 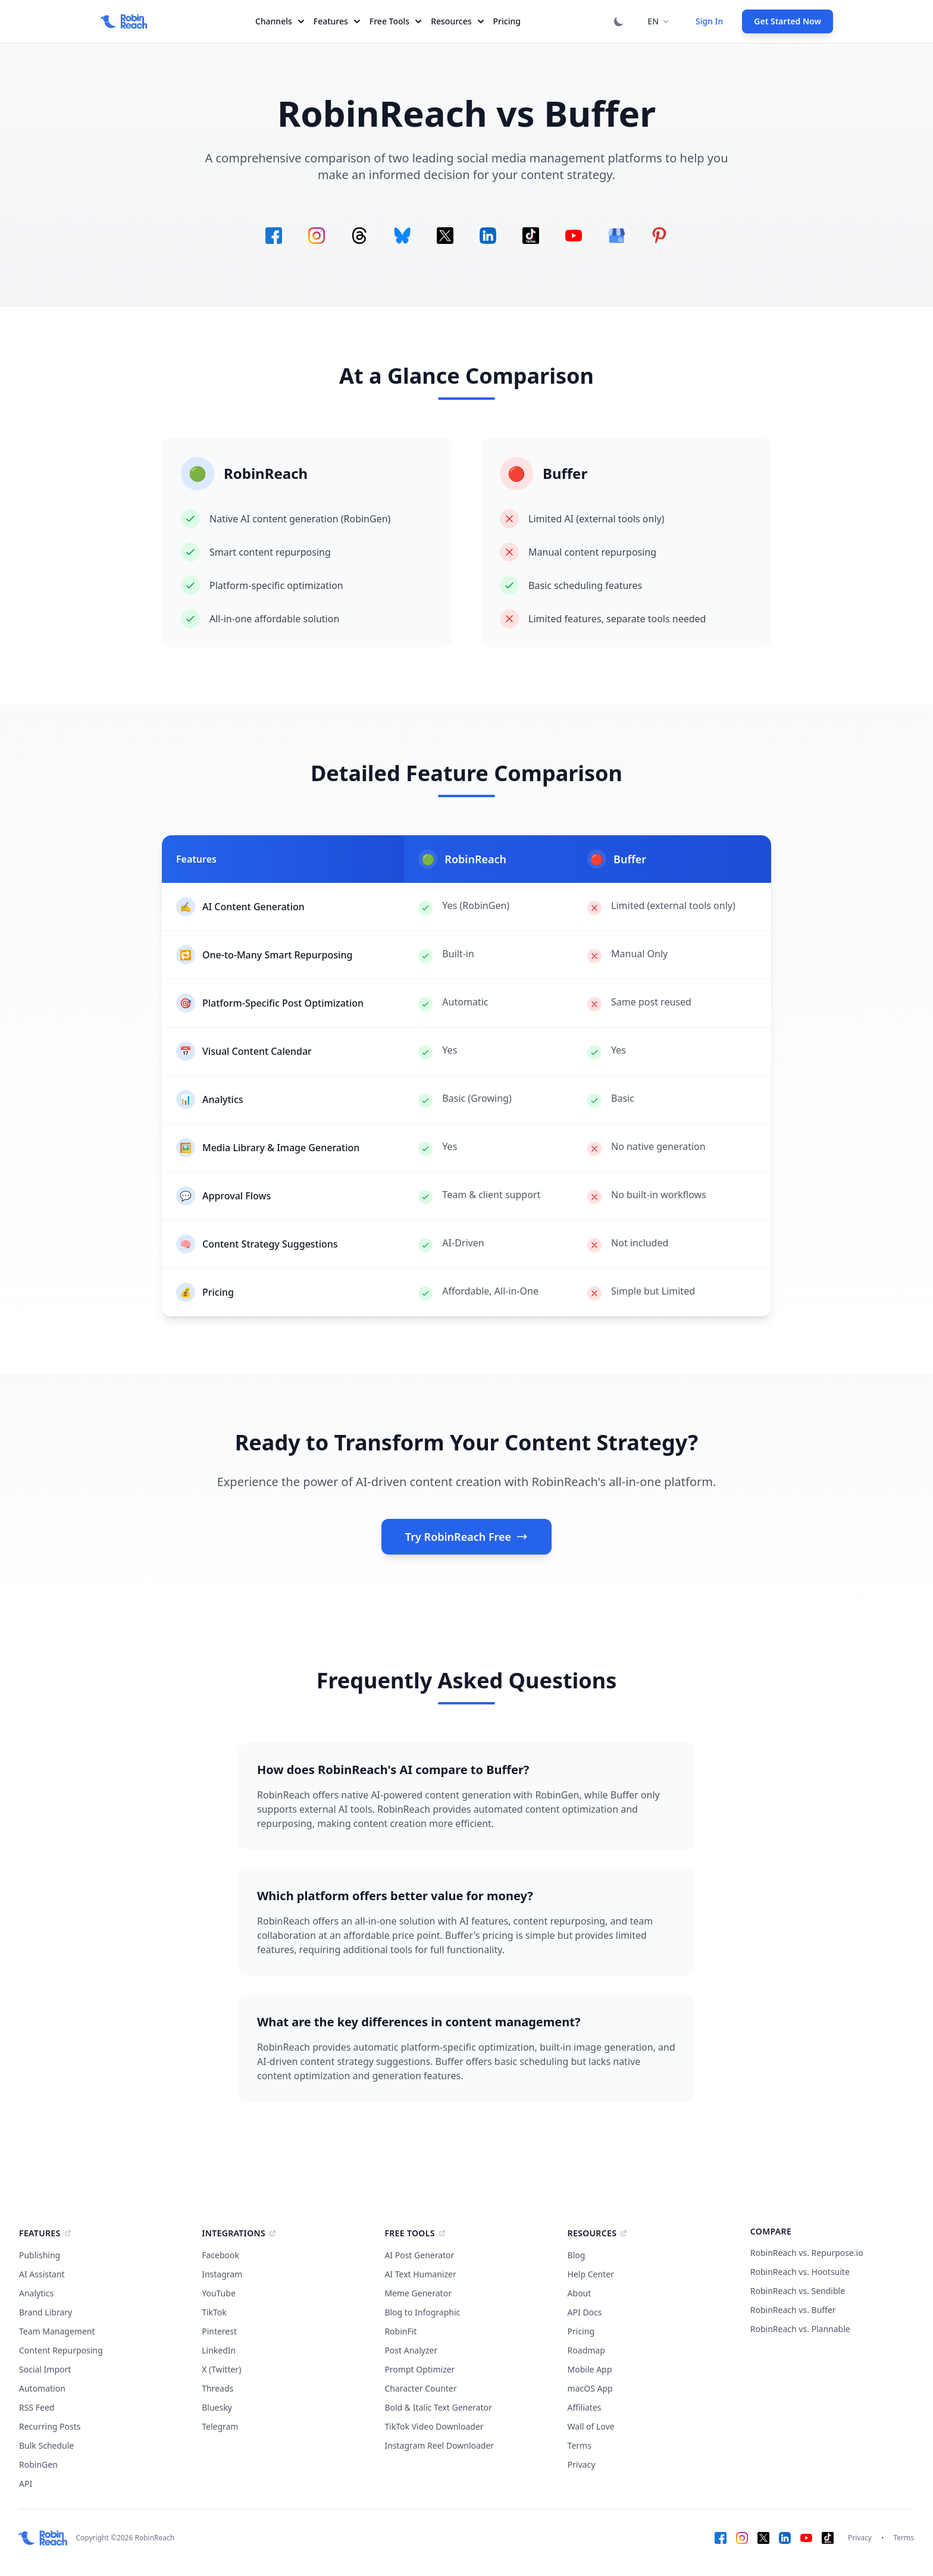 I want to click on X (Twitter), so click(x=221, y=2369).